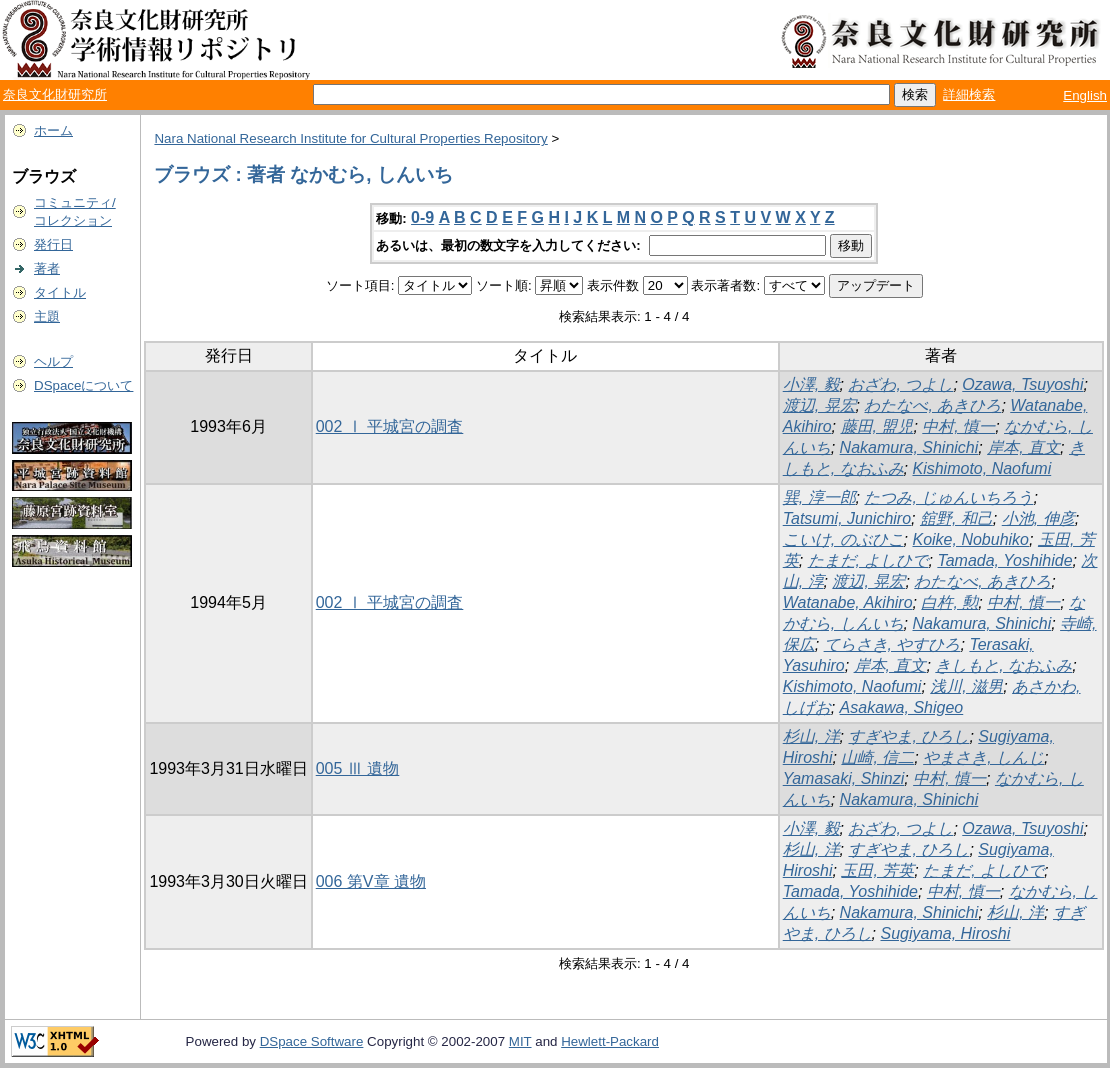 The image size is (1110, 1068). I want to click on DSpace Software, so click(312, 1041).